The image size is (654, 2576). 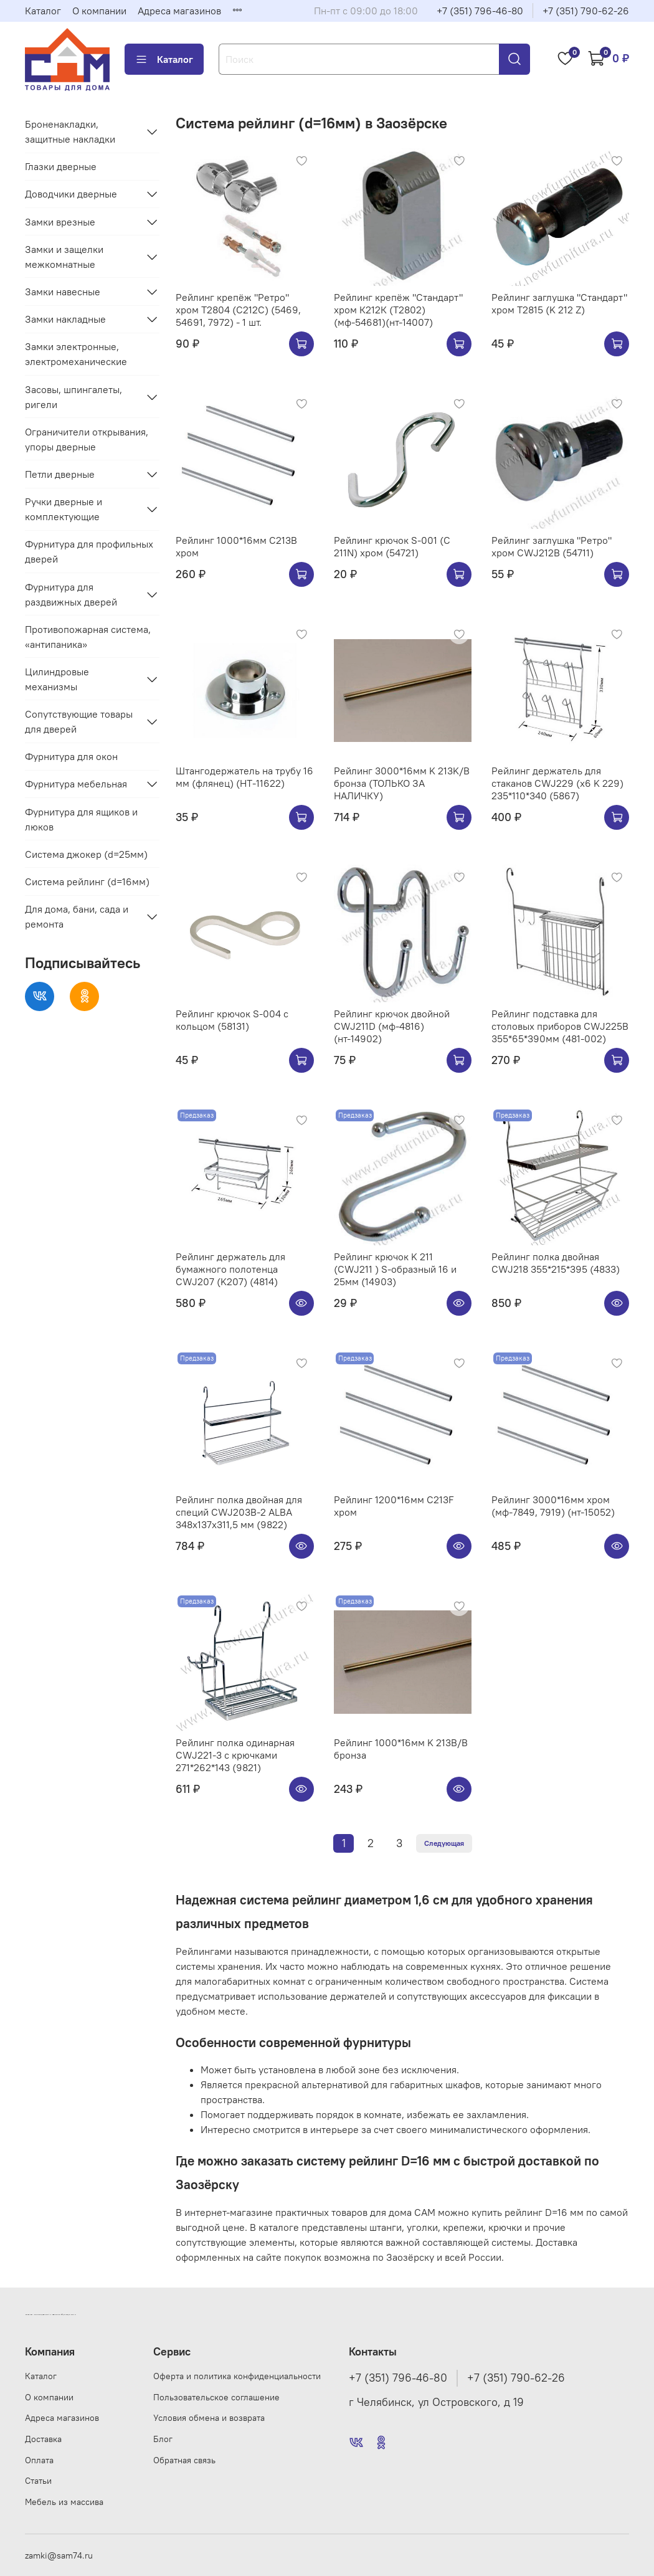 I want to click on Ручки дверные и комплектующие, so click(x=63, y=509).